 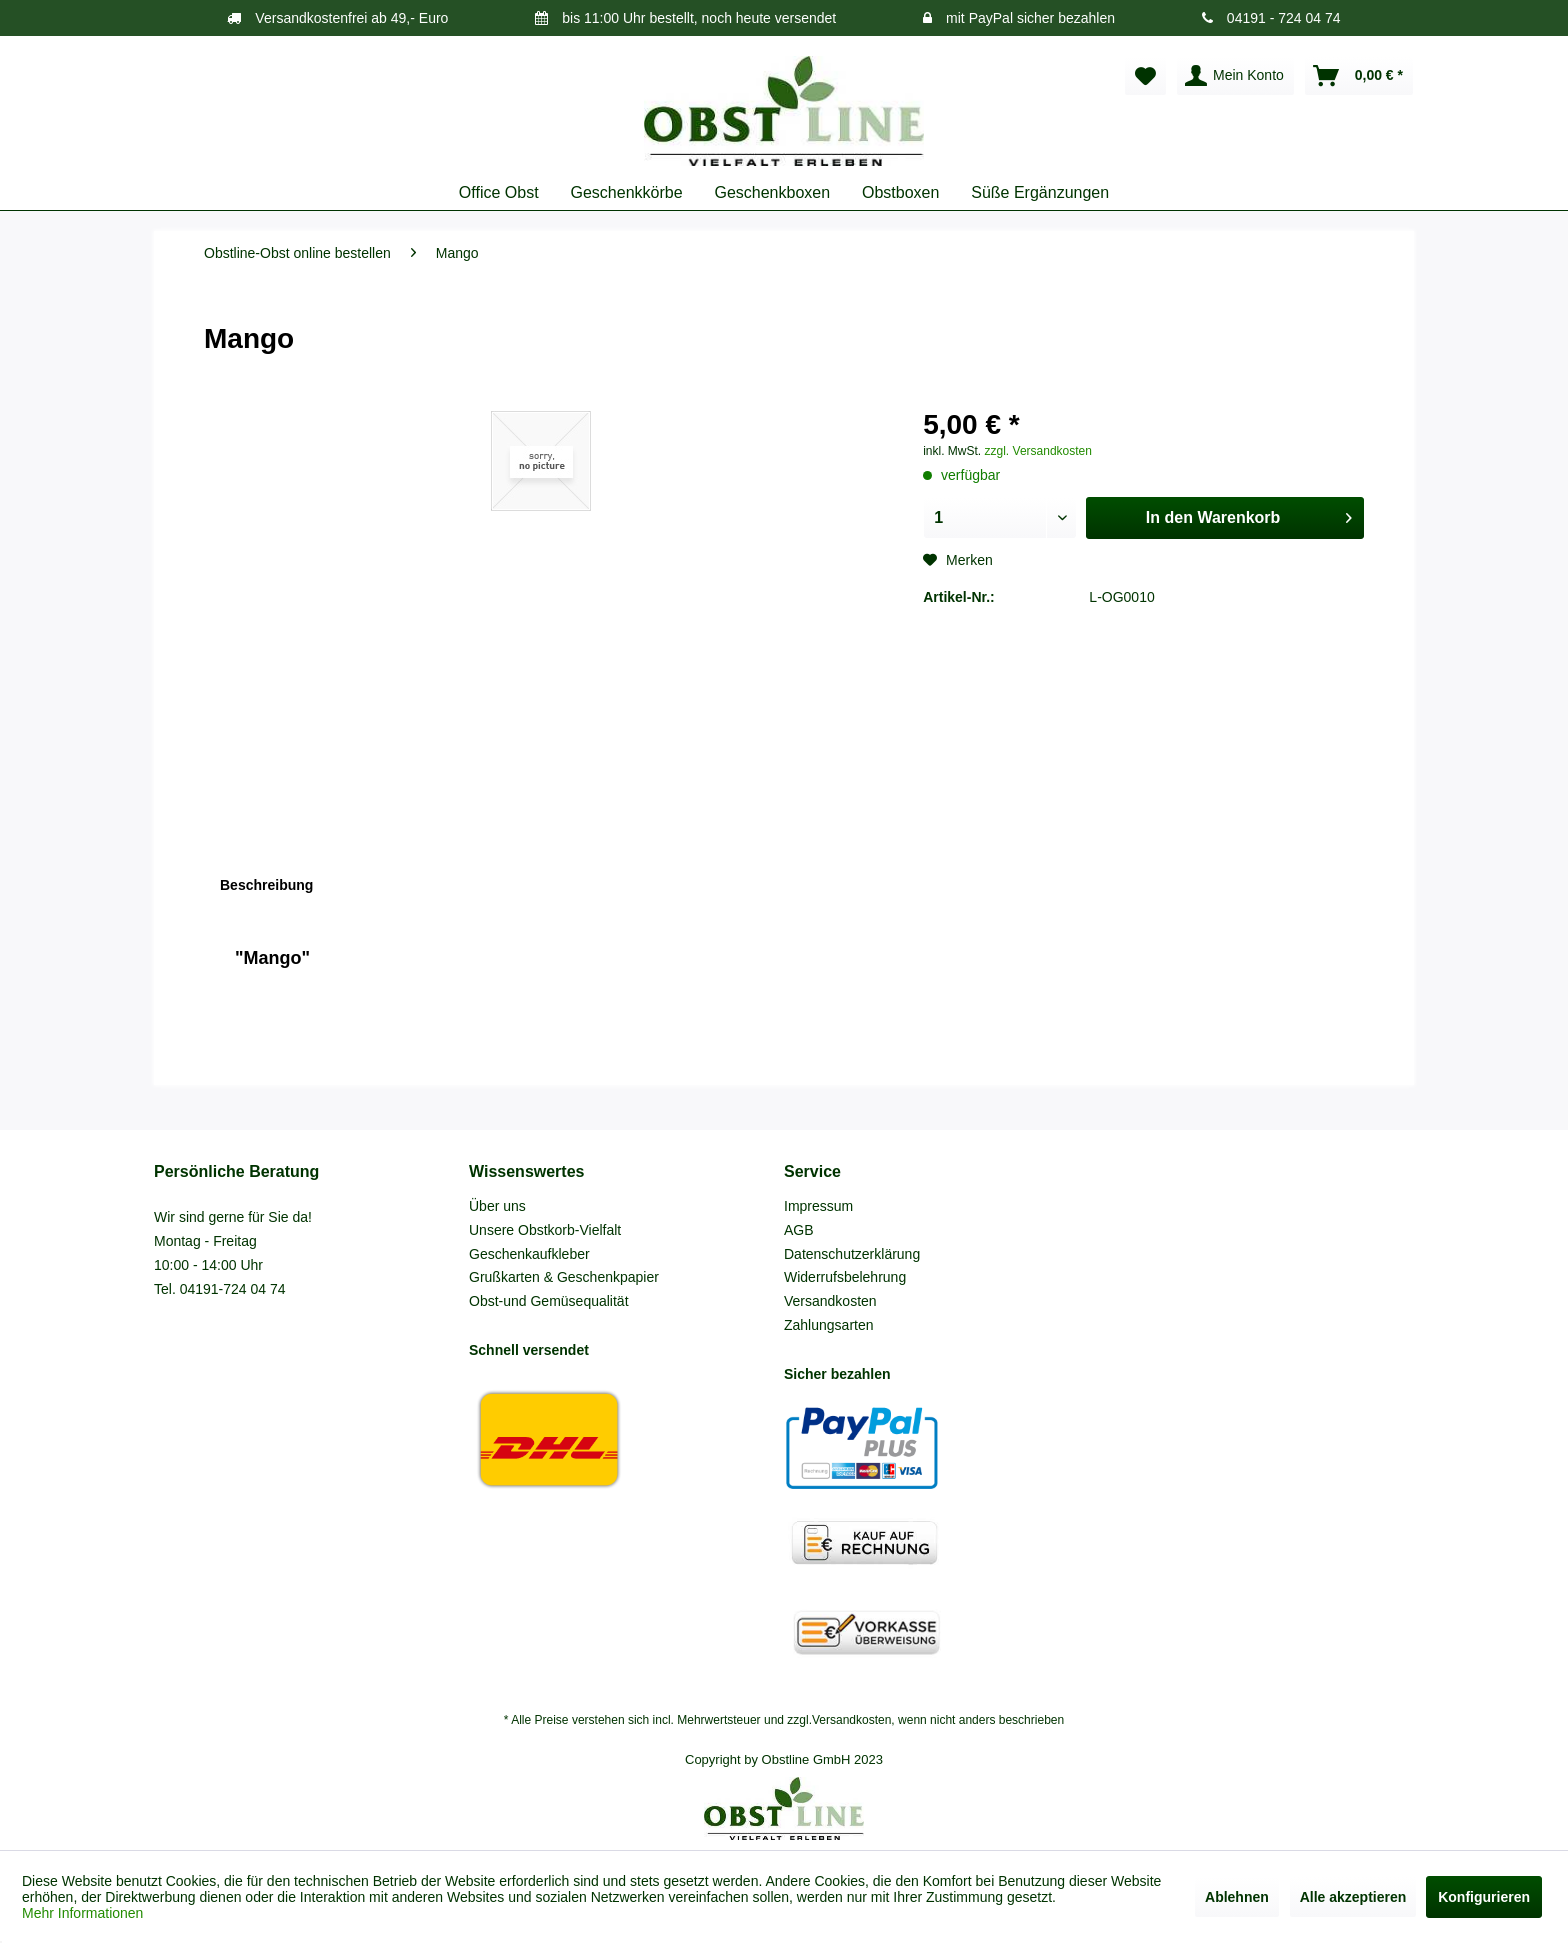 I want to click on Versandkosten, so click(x=830, y=1301).